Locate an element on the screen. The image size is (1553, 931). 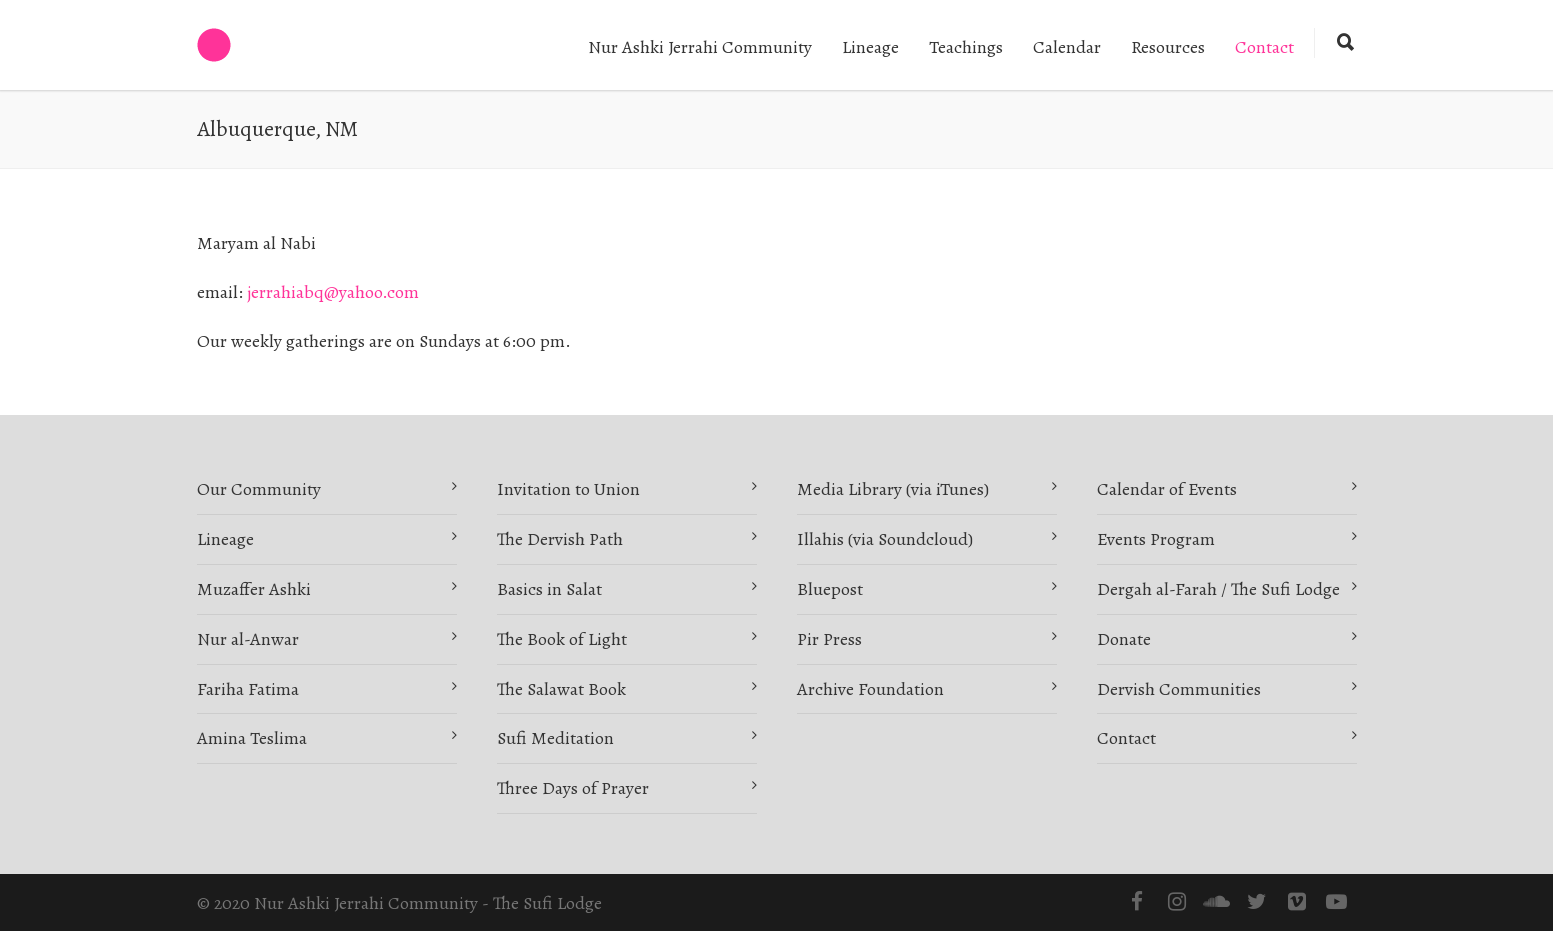
Our Community is located at coordinates (259, 489).